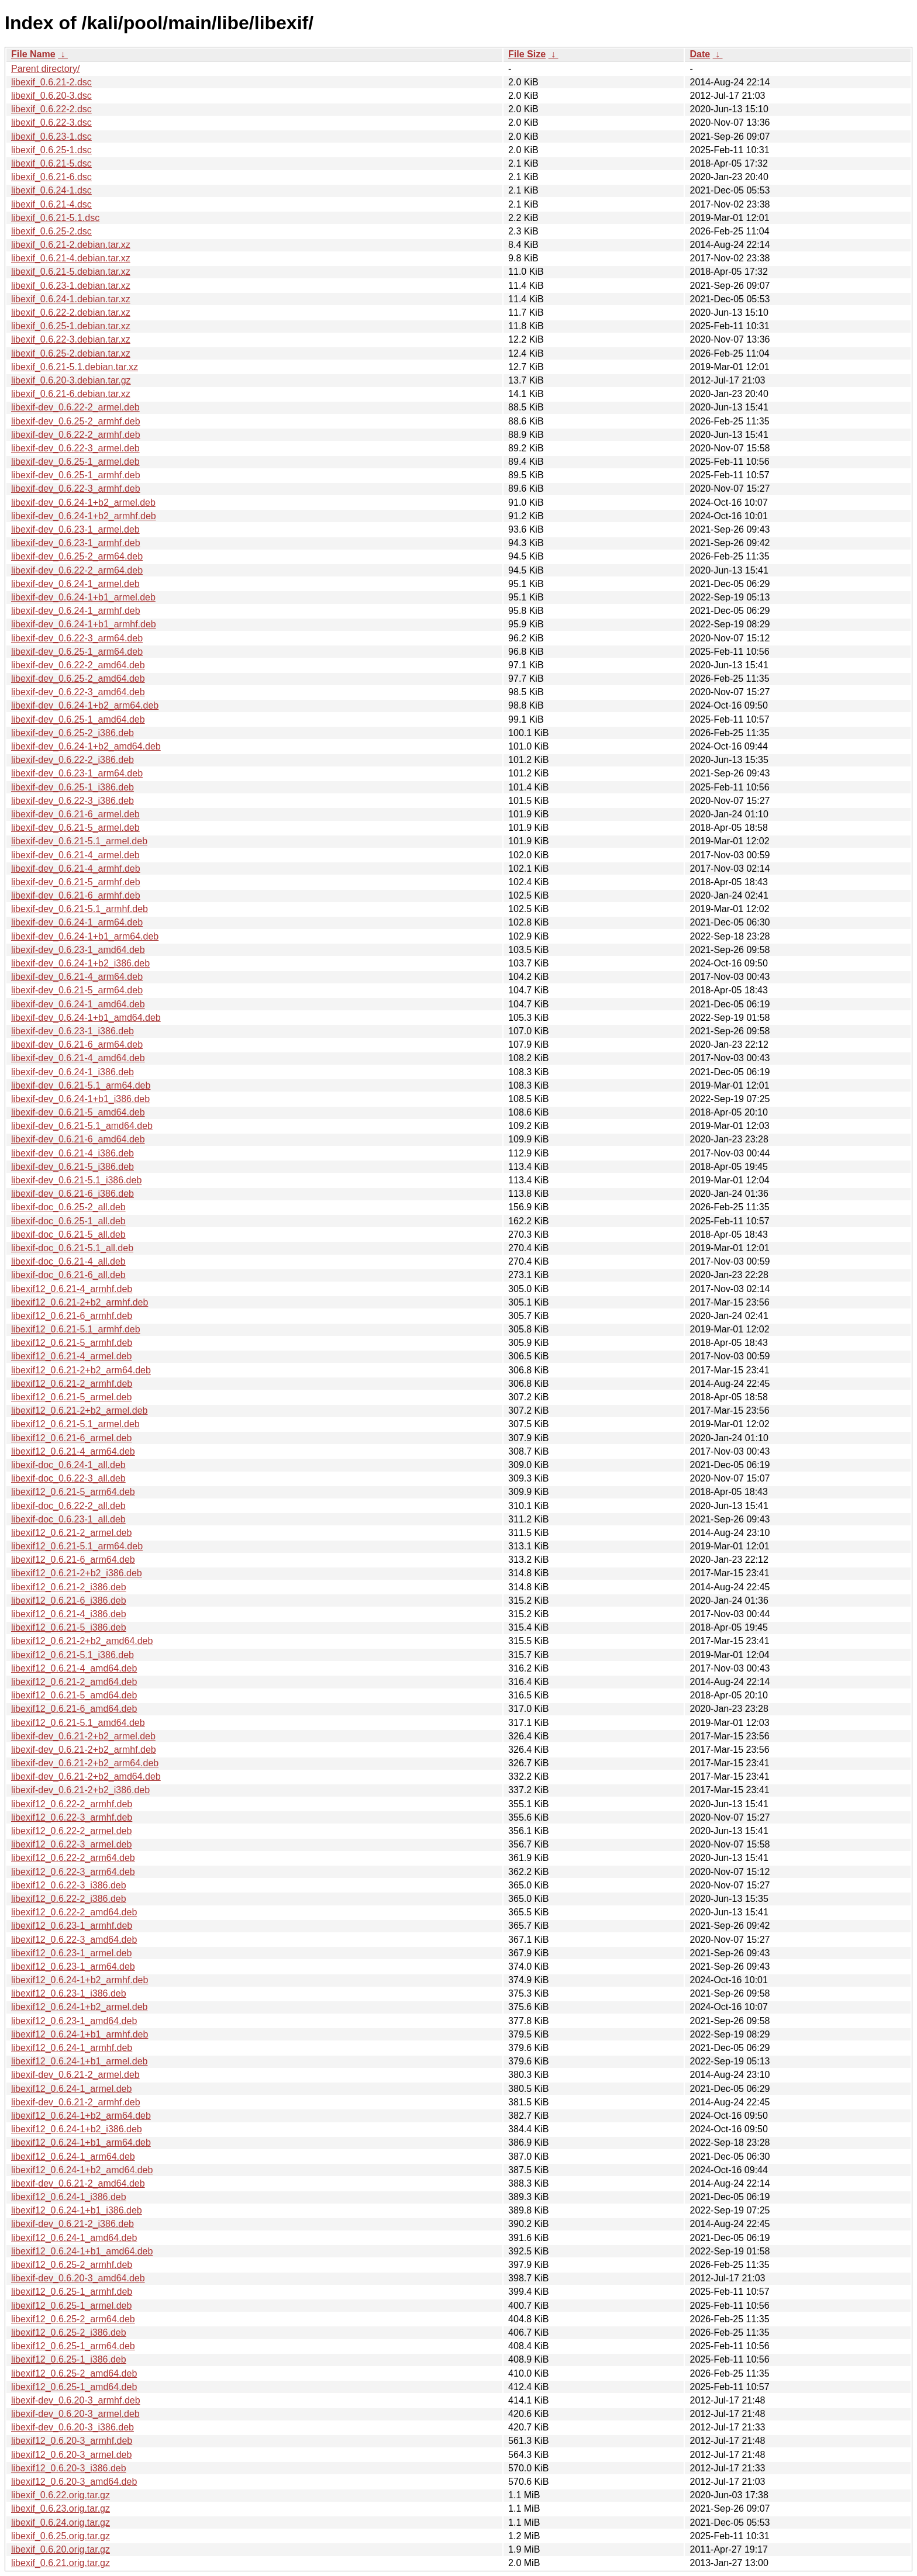  Describe the element at coordinates (82, 1641) in the screenshot. I see `libexif12_0.6.21-2+b2_amd64.deb` at that location.